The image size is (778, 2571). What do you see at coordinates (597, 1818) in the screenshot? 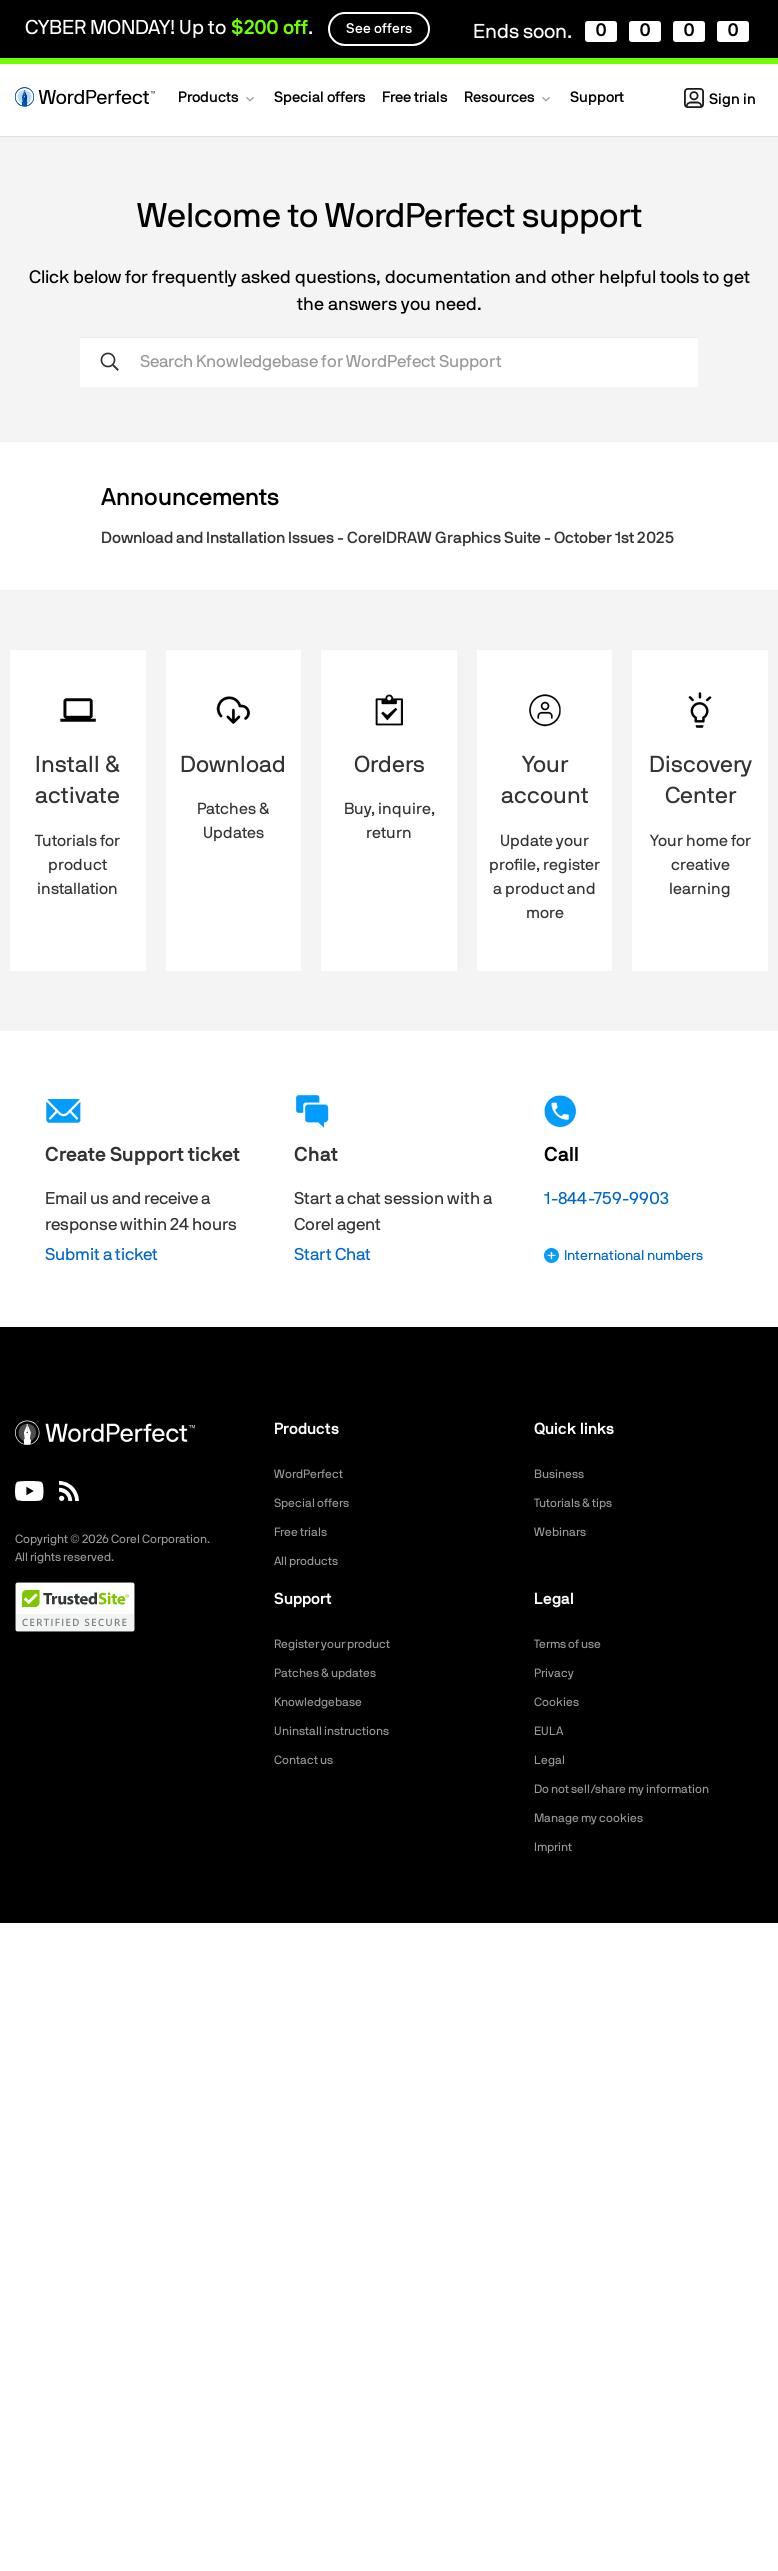
I see `Manage my cookies` at bounding box center [597, 1818].